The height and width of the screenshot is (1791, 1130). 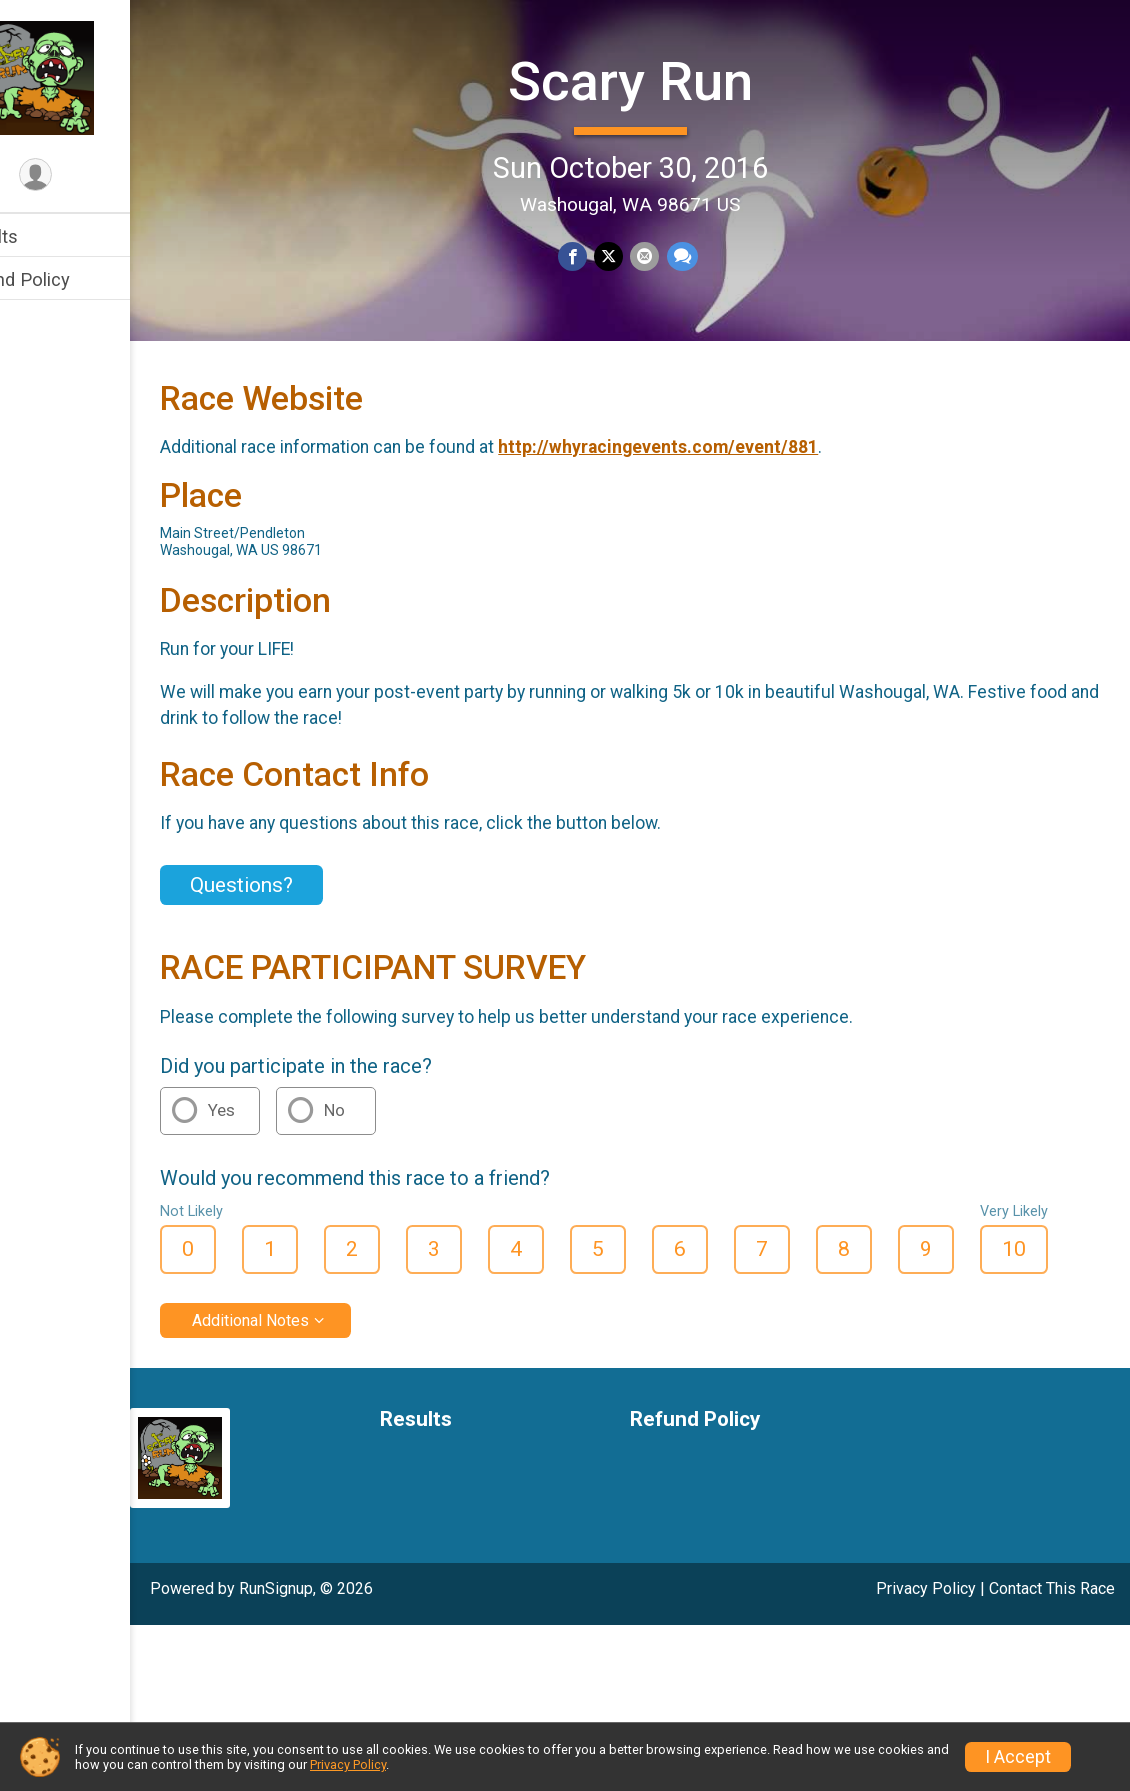 I want to click on [Share on Facebook], so click(x=603, y=253).